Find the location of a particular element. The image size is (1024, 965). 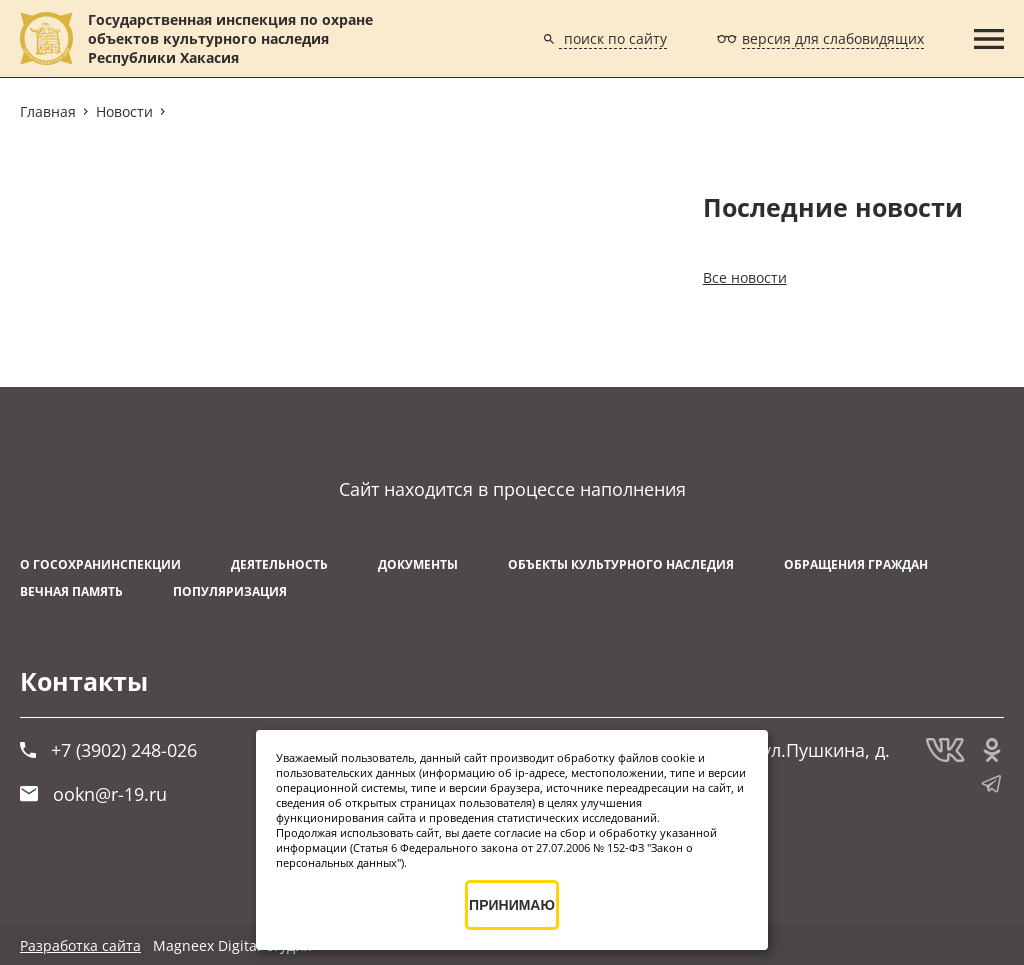

Разработка сайта is located at coordinates (80, 945).